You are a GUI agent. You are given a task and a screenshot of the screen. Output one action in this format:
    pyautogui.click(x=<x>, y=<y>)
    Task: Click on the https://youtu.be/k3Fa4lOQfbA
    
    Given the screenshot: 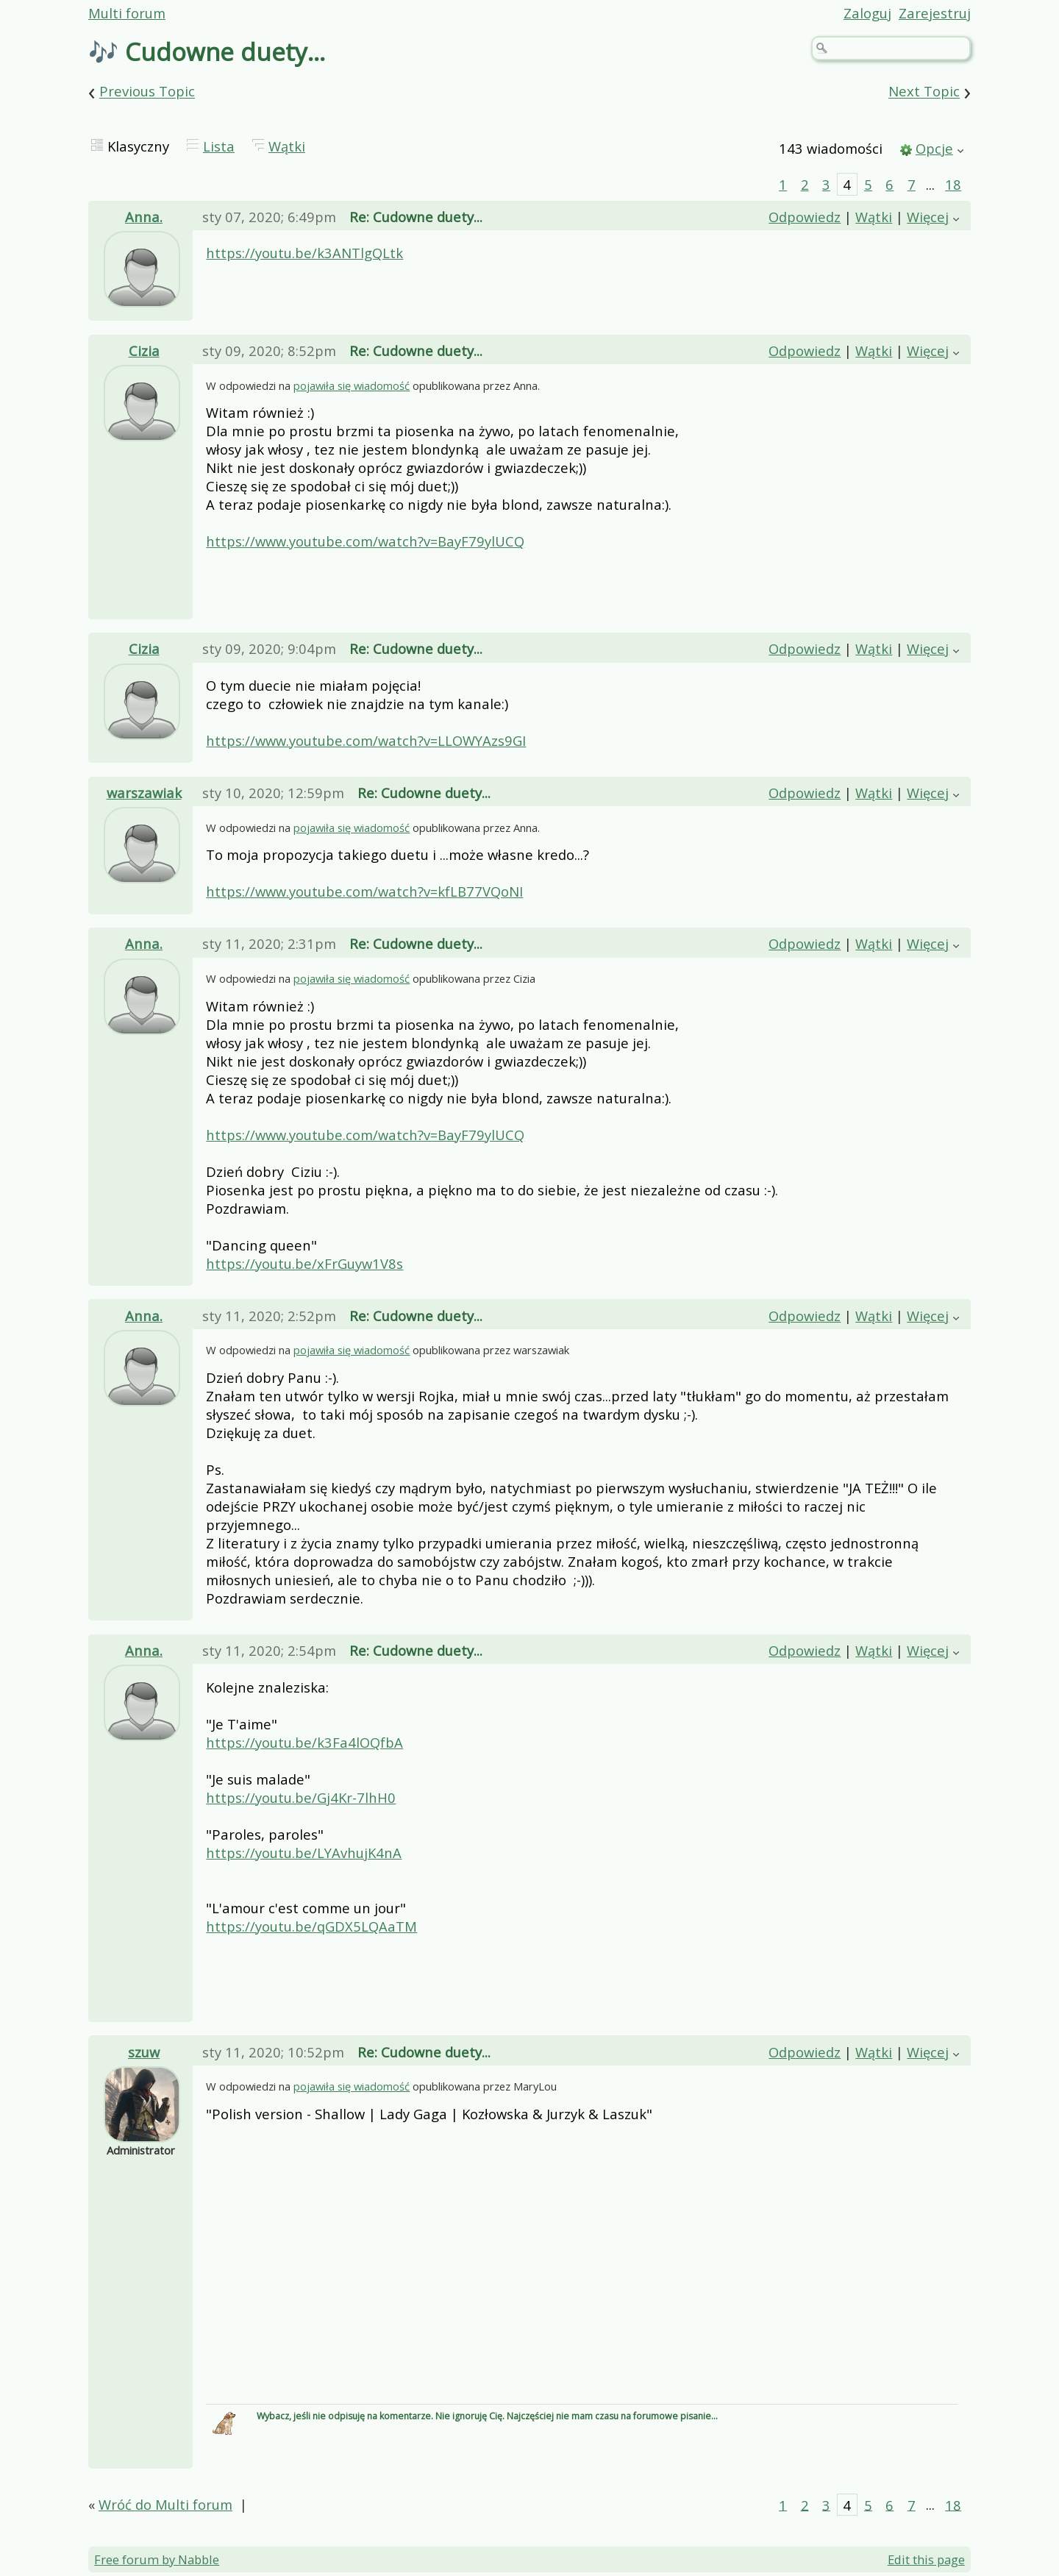 What is the action you would take?
    pyautogui.click(x=304, y=1742)
    